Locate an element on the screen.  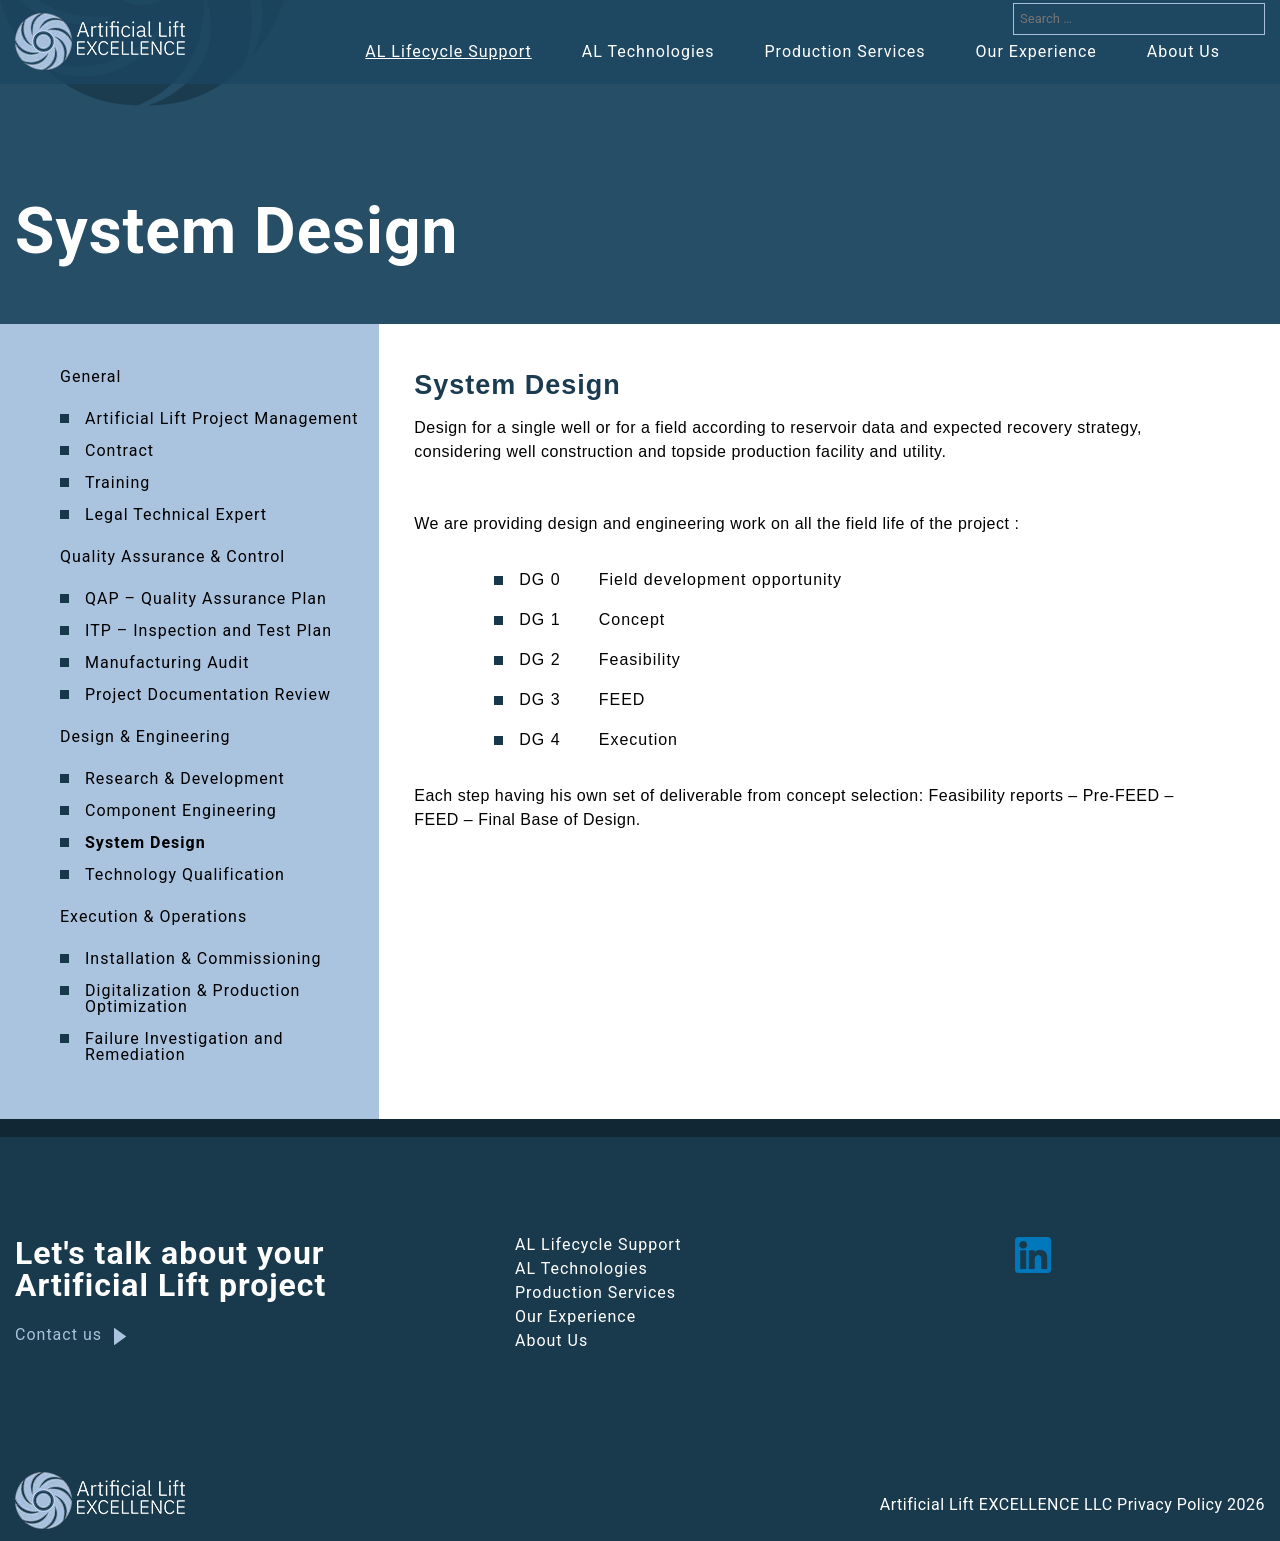
Artificial Lift Project Management is located at coordinates (222, 419).